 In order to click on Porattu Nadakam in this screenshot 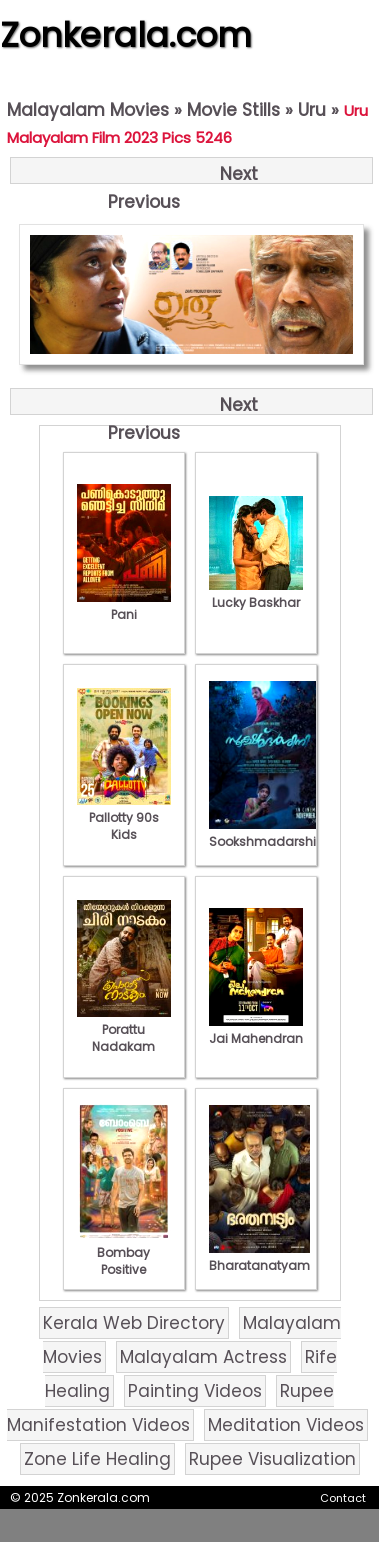, I will do `click(124, 1029)`.